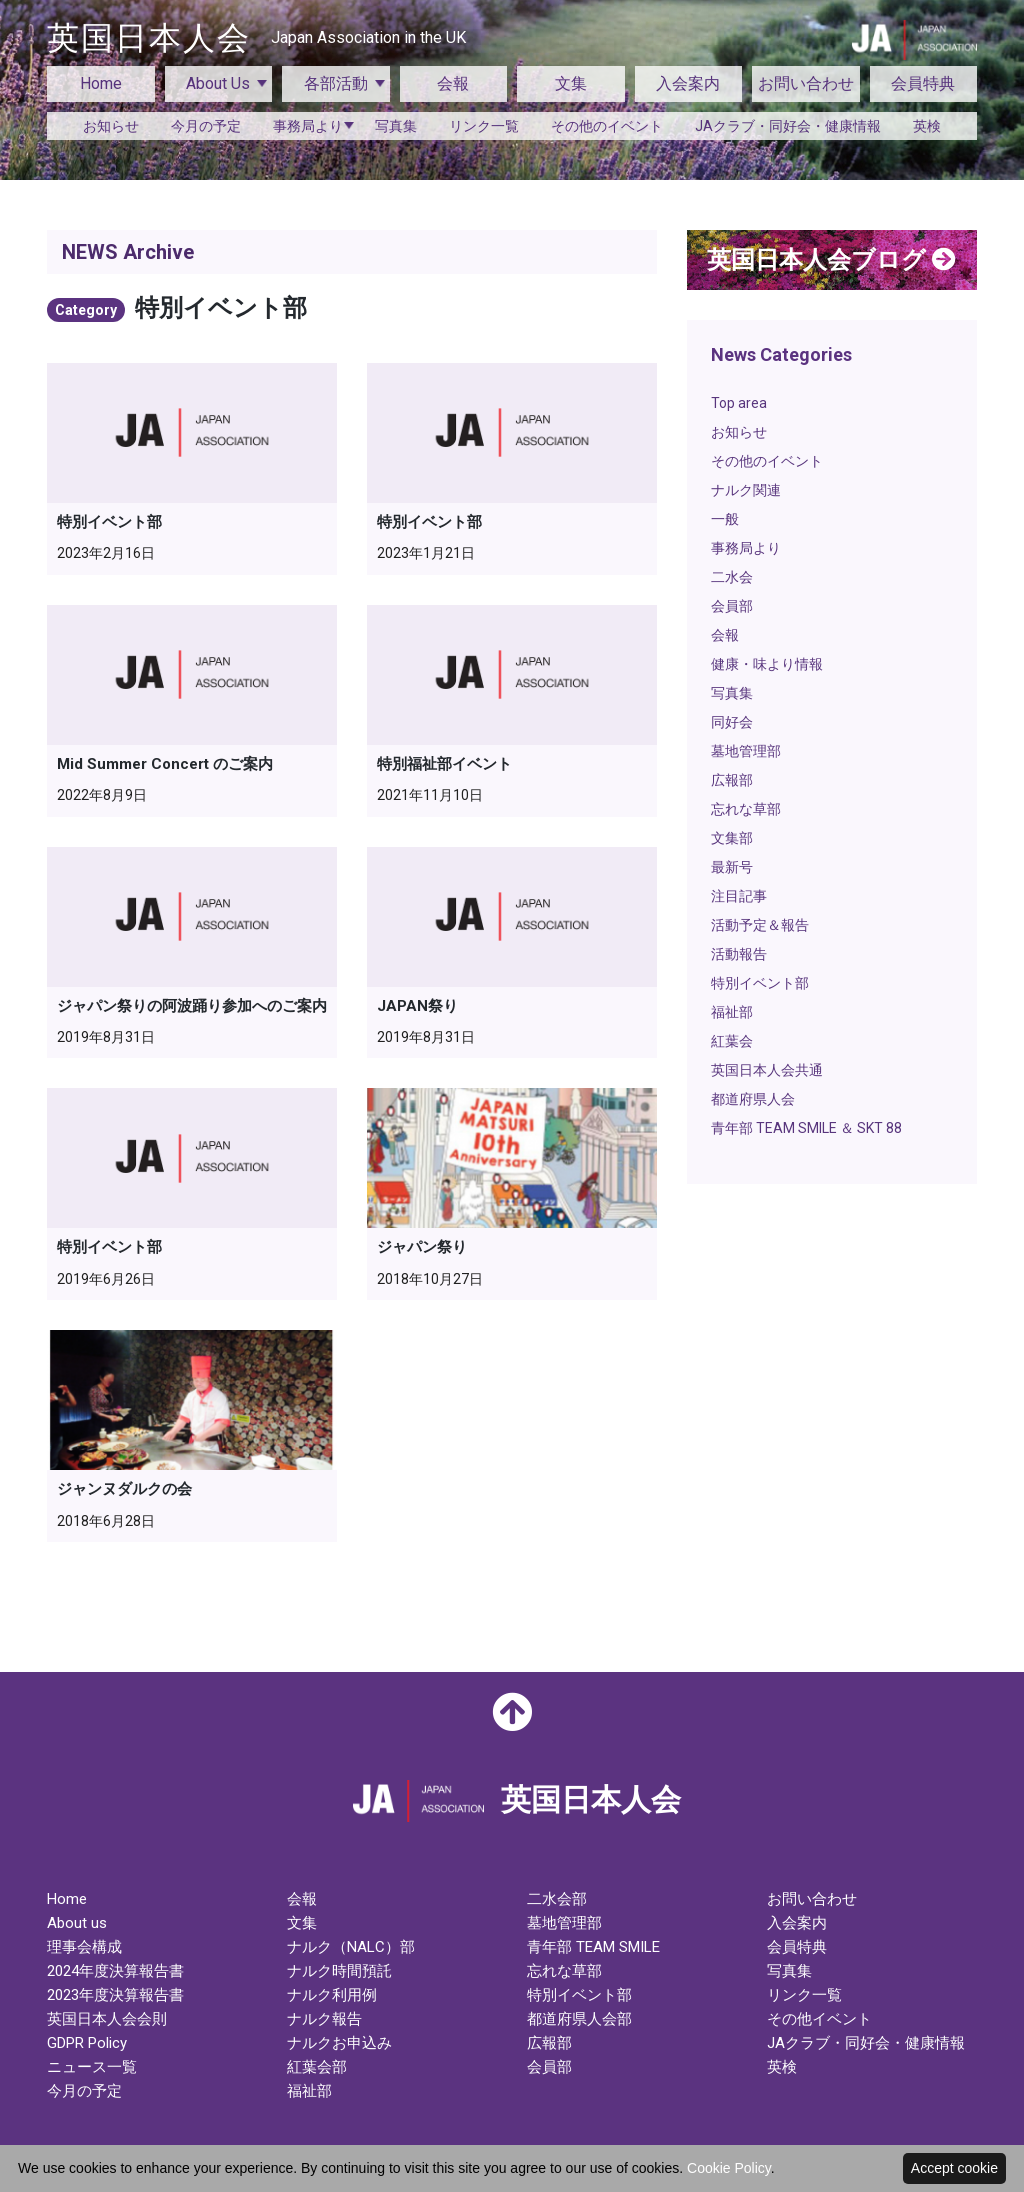 This screenshot has width=1024, height=2192. Describe the element at coordinates (571, 83) in the screenshot. I see `文集` at that location.